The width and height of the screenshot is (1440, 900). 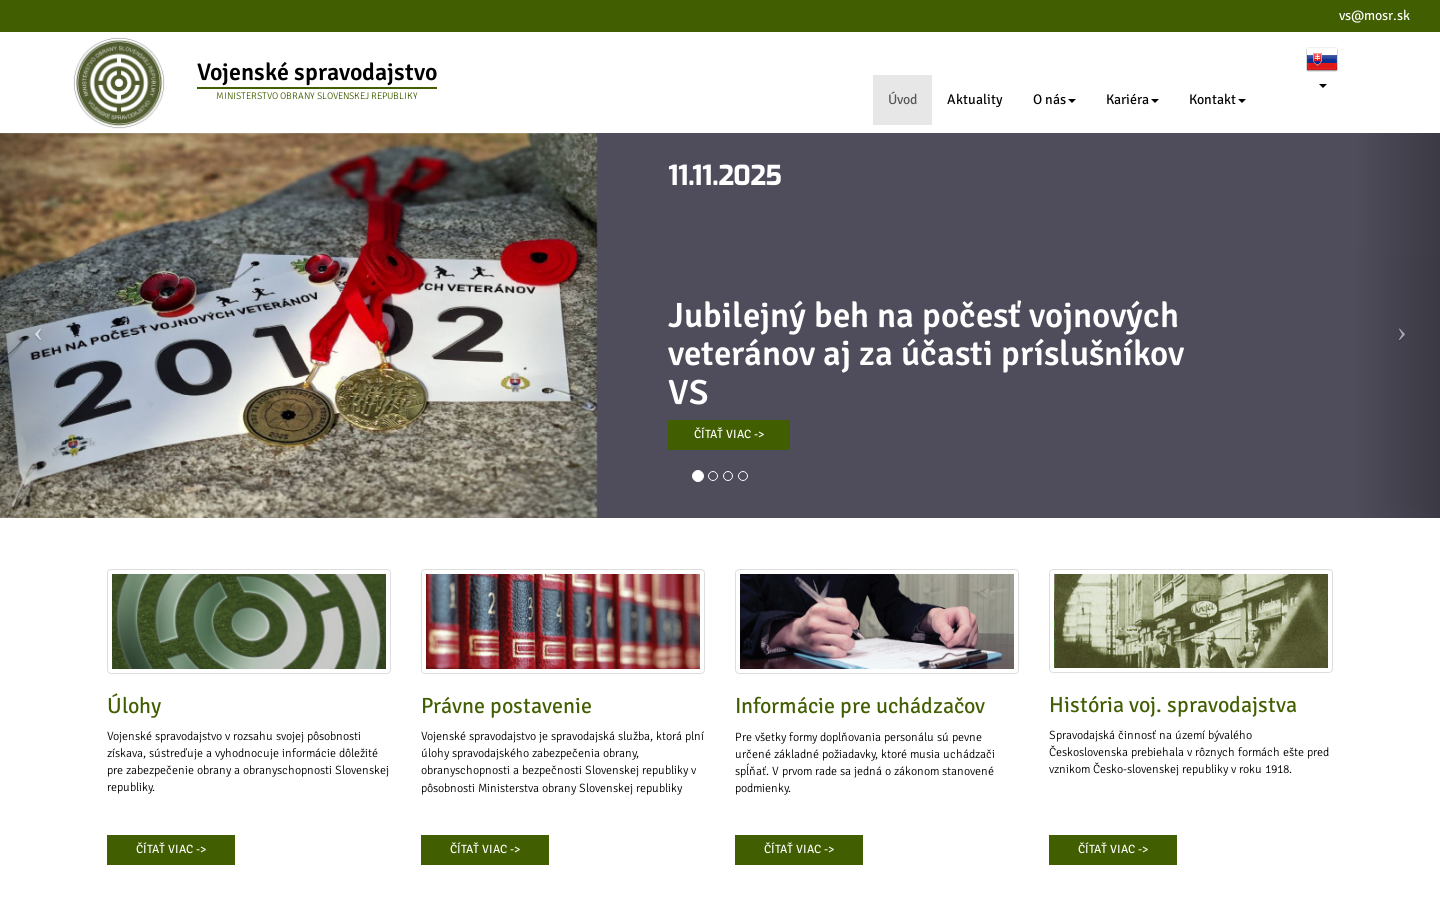 What do you see at coordinates (1217, 99) in the screenshot?
I see `Kontakt` at bounding box center [1217, 99].